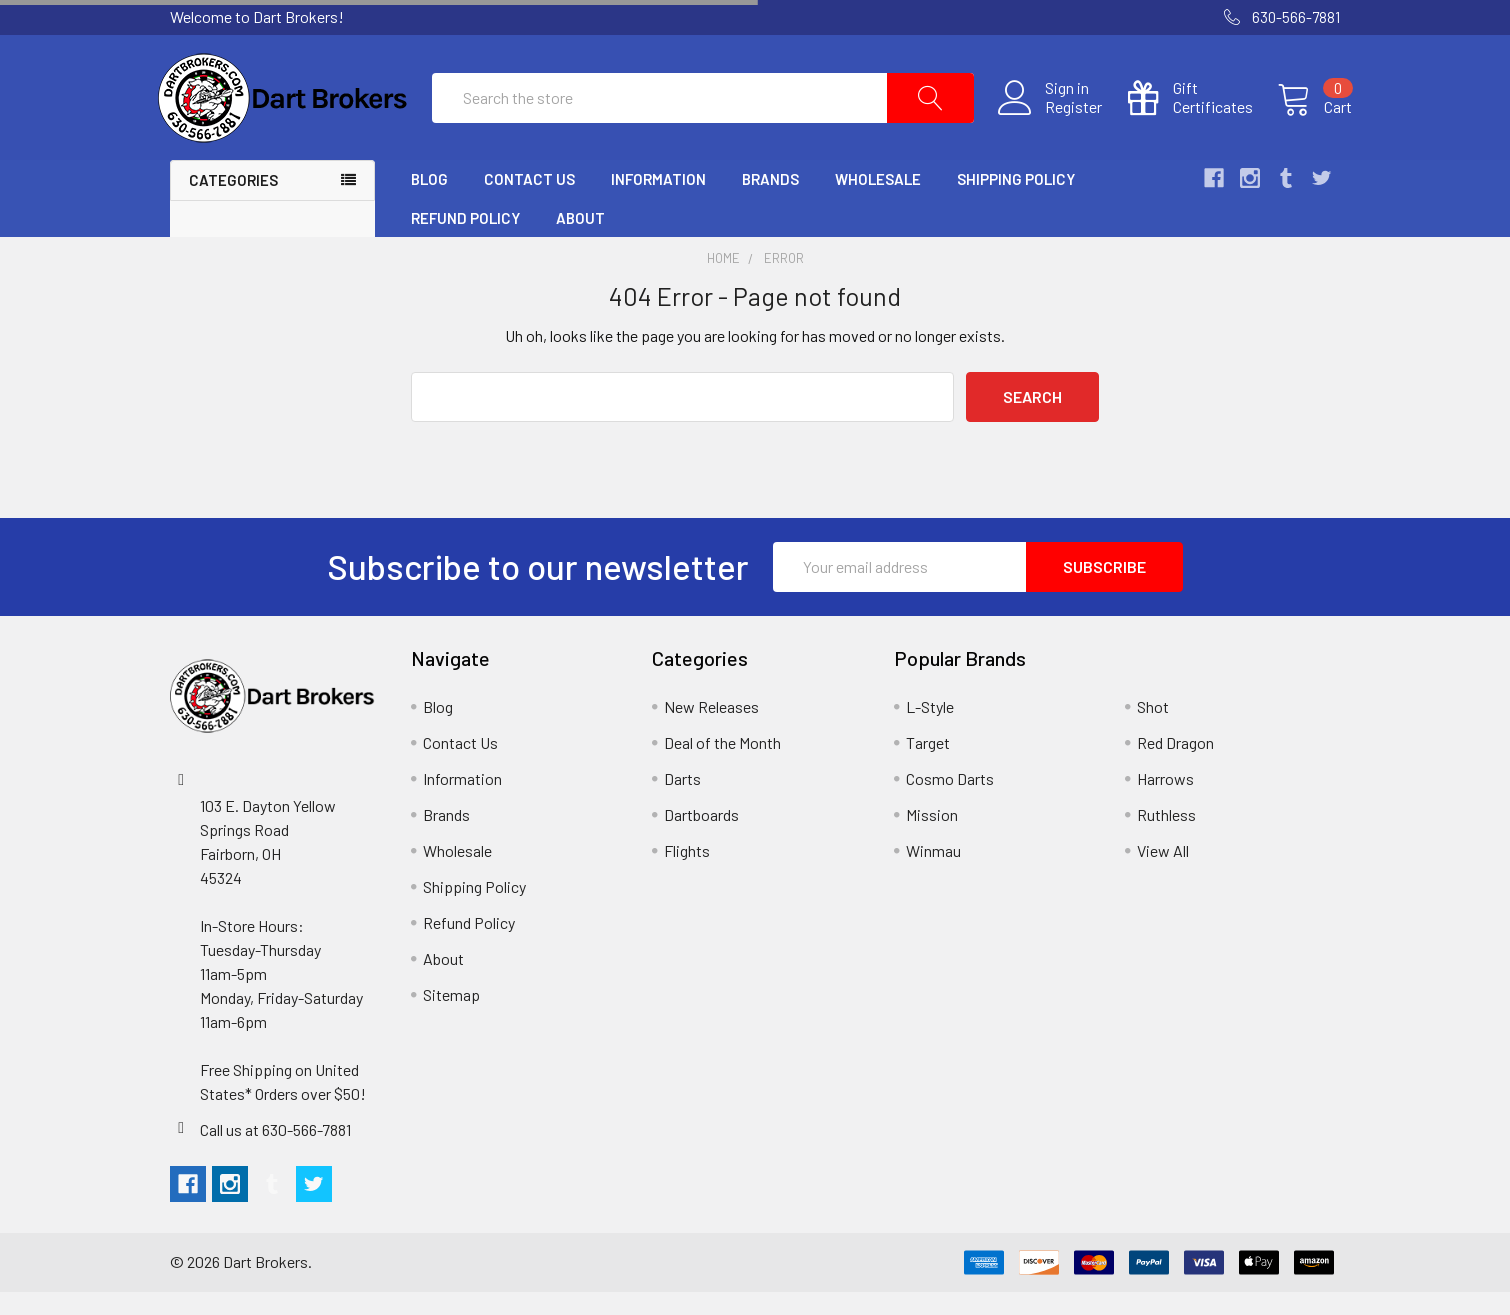 The height and width of the screenshot is (1315, 1510). What do you see at coordinates (682, 801) in the screenshot?
I see `Darts` at bounding box center [682, 801].